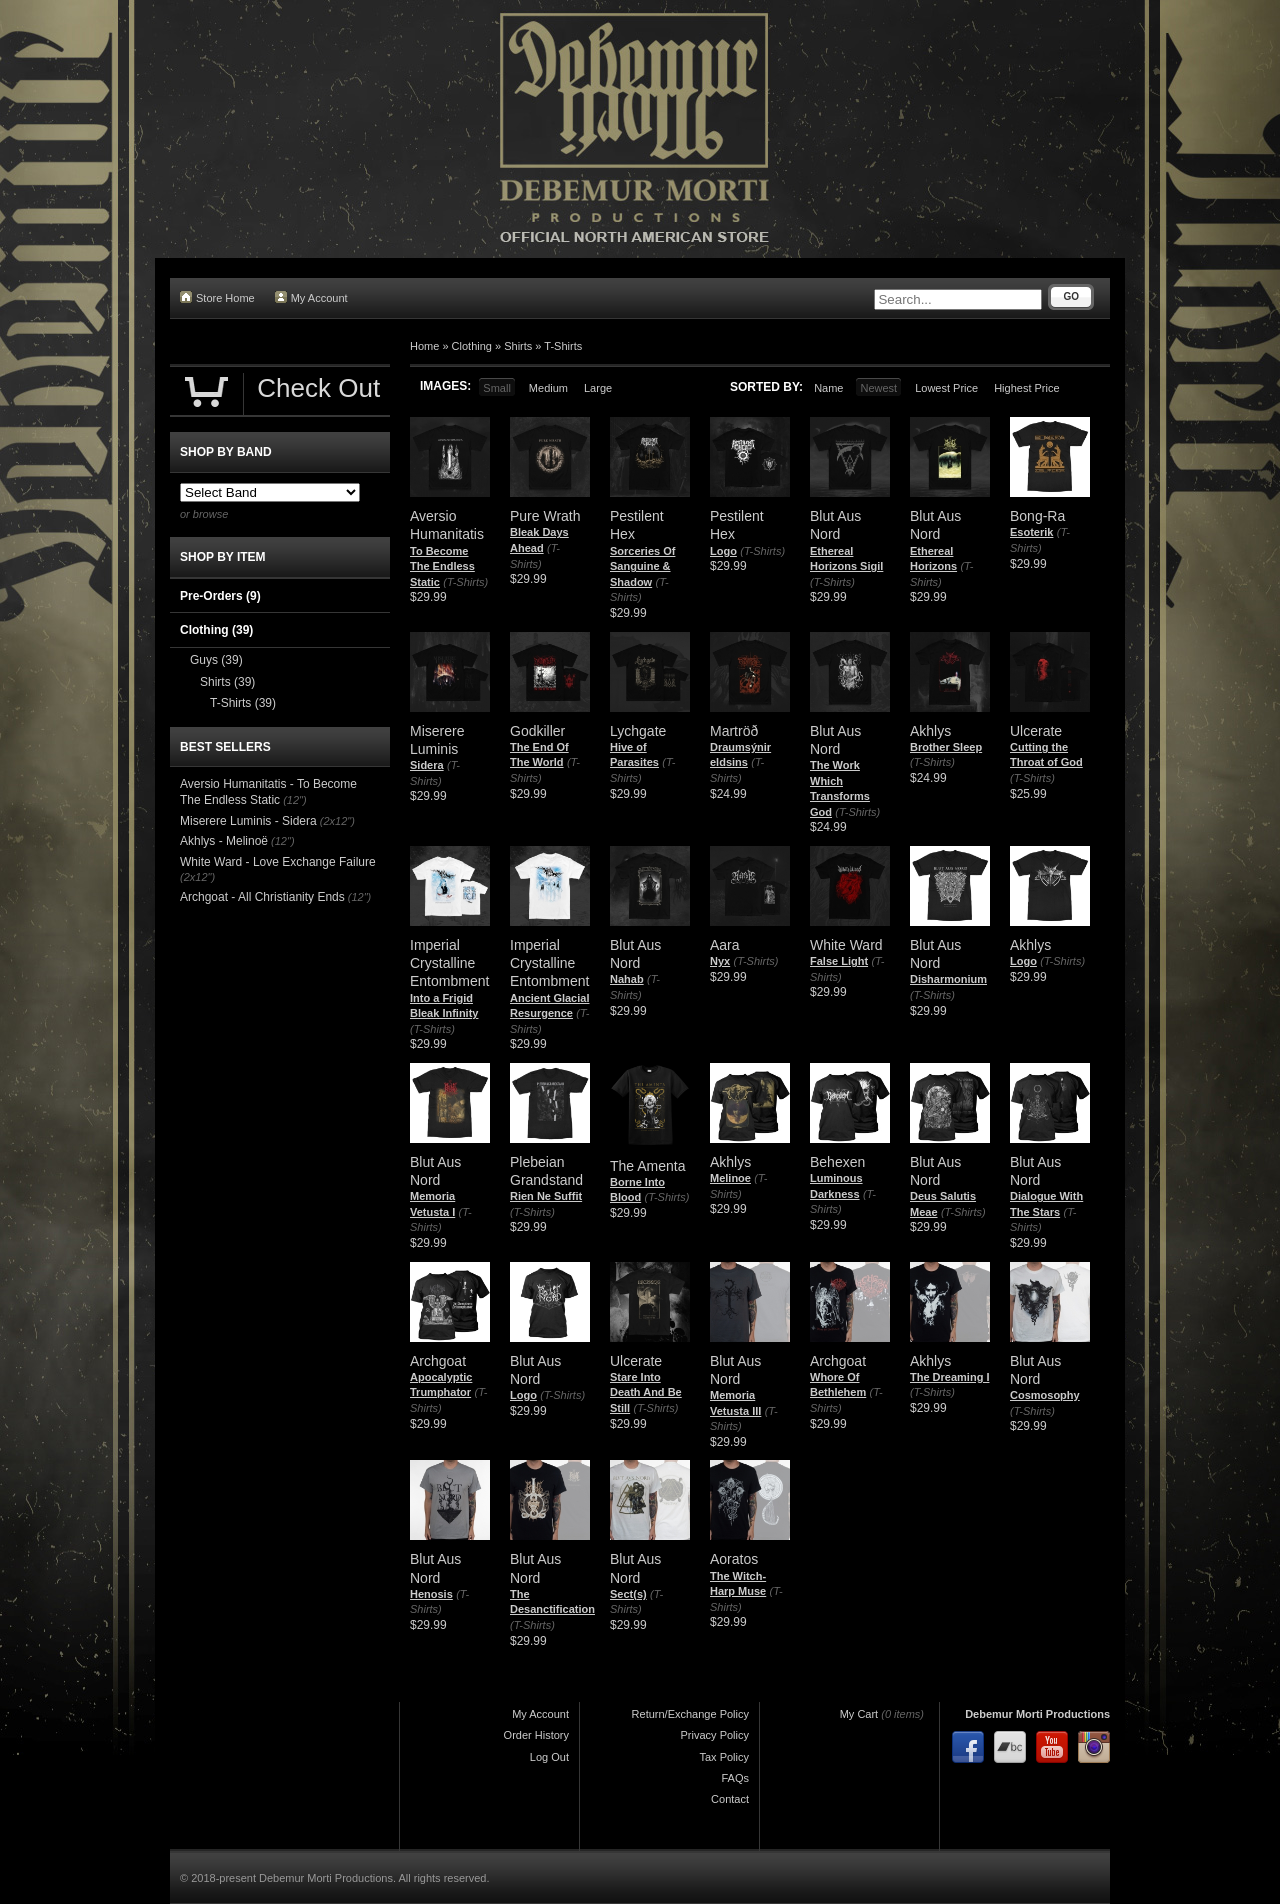 This screenshot has width=1280, height=1904. Describe the element at coordinates (548, 388) in the screenshot. I see `Medium` at that location.